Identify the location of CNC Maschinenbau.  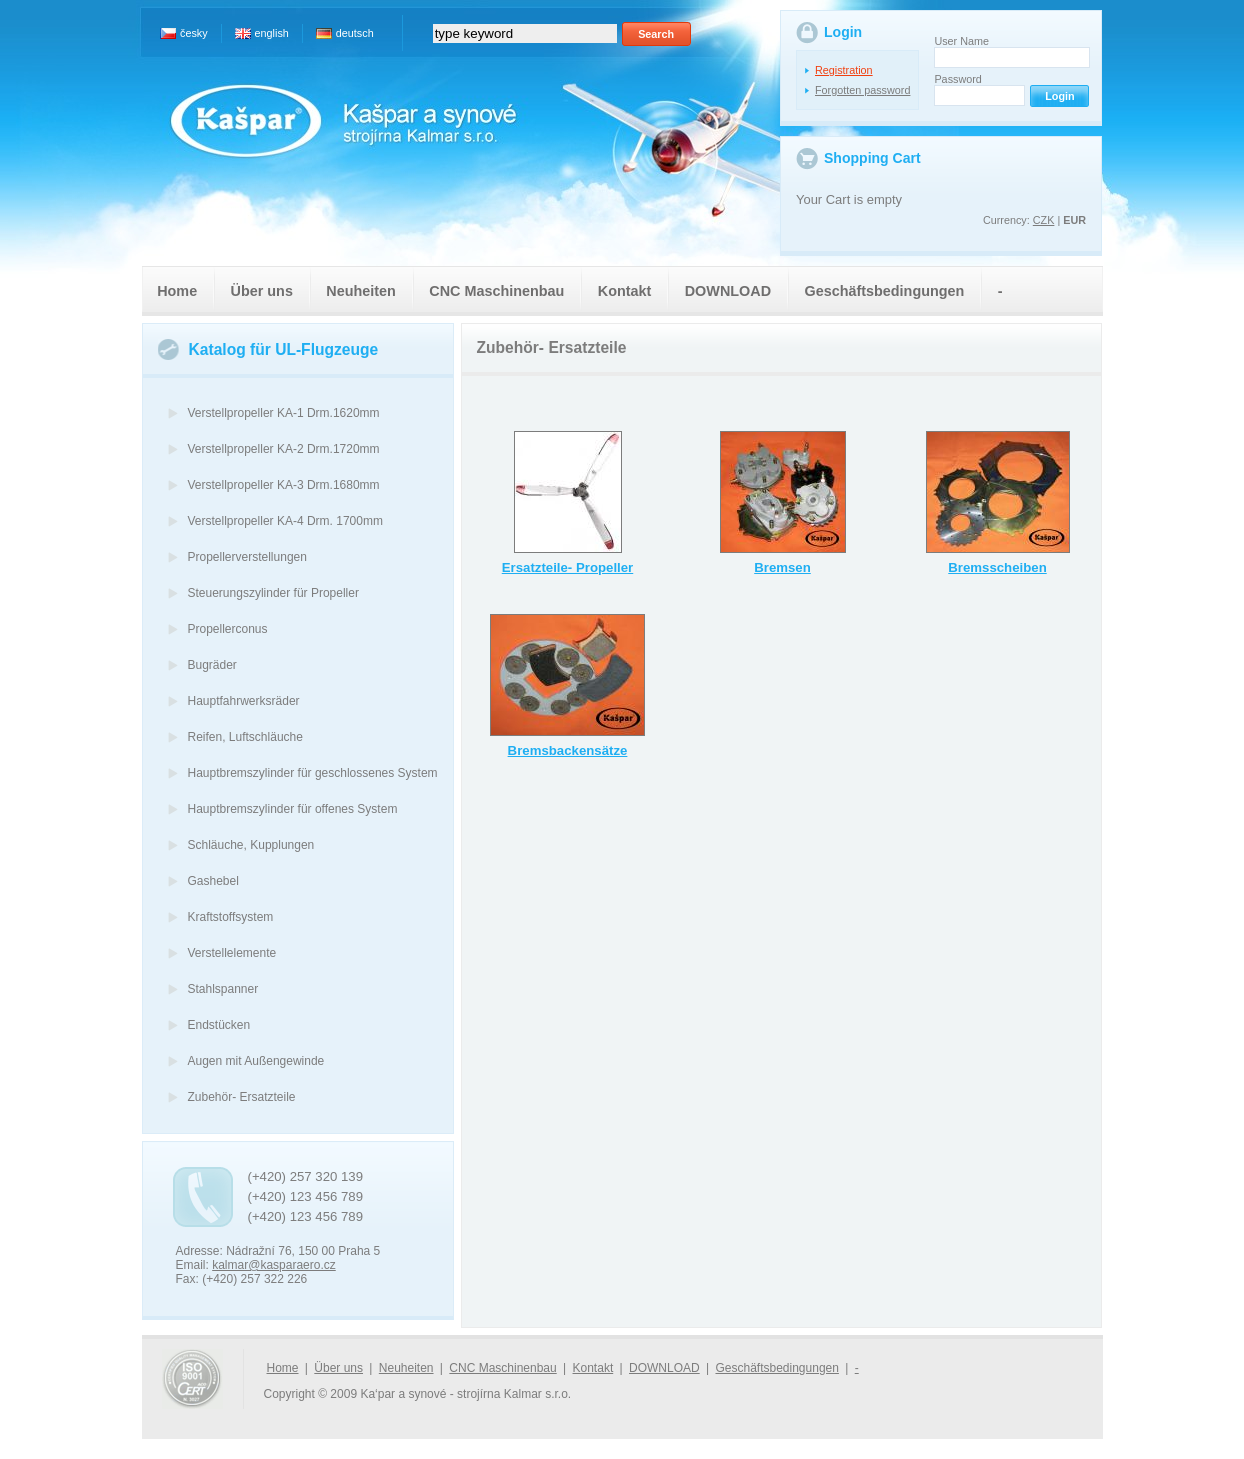
(496, 291).